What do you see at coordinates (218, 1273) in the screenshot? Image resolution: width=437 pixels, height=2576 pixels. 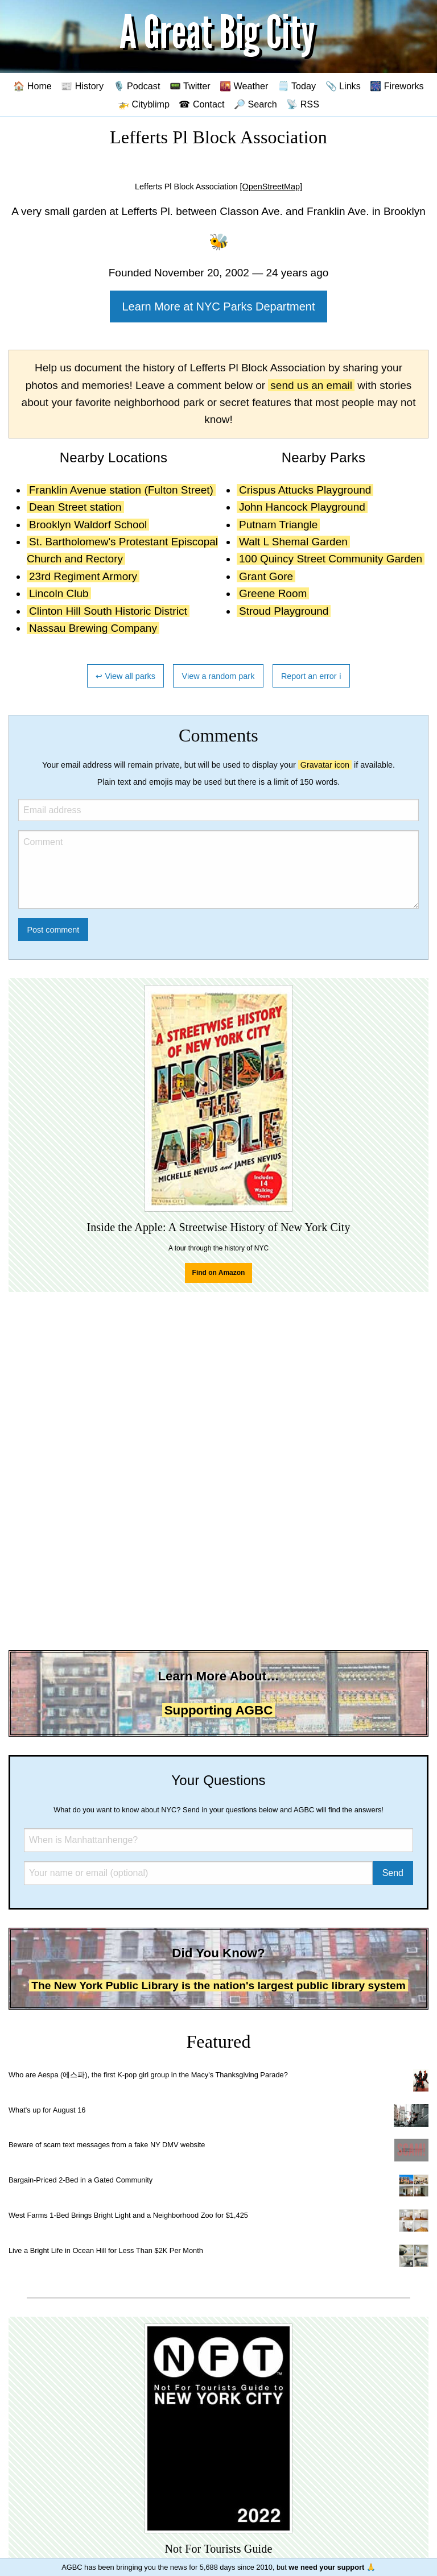 I see `Find on Amazon` at bounding box center [218, 1273].